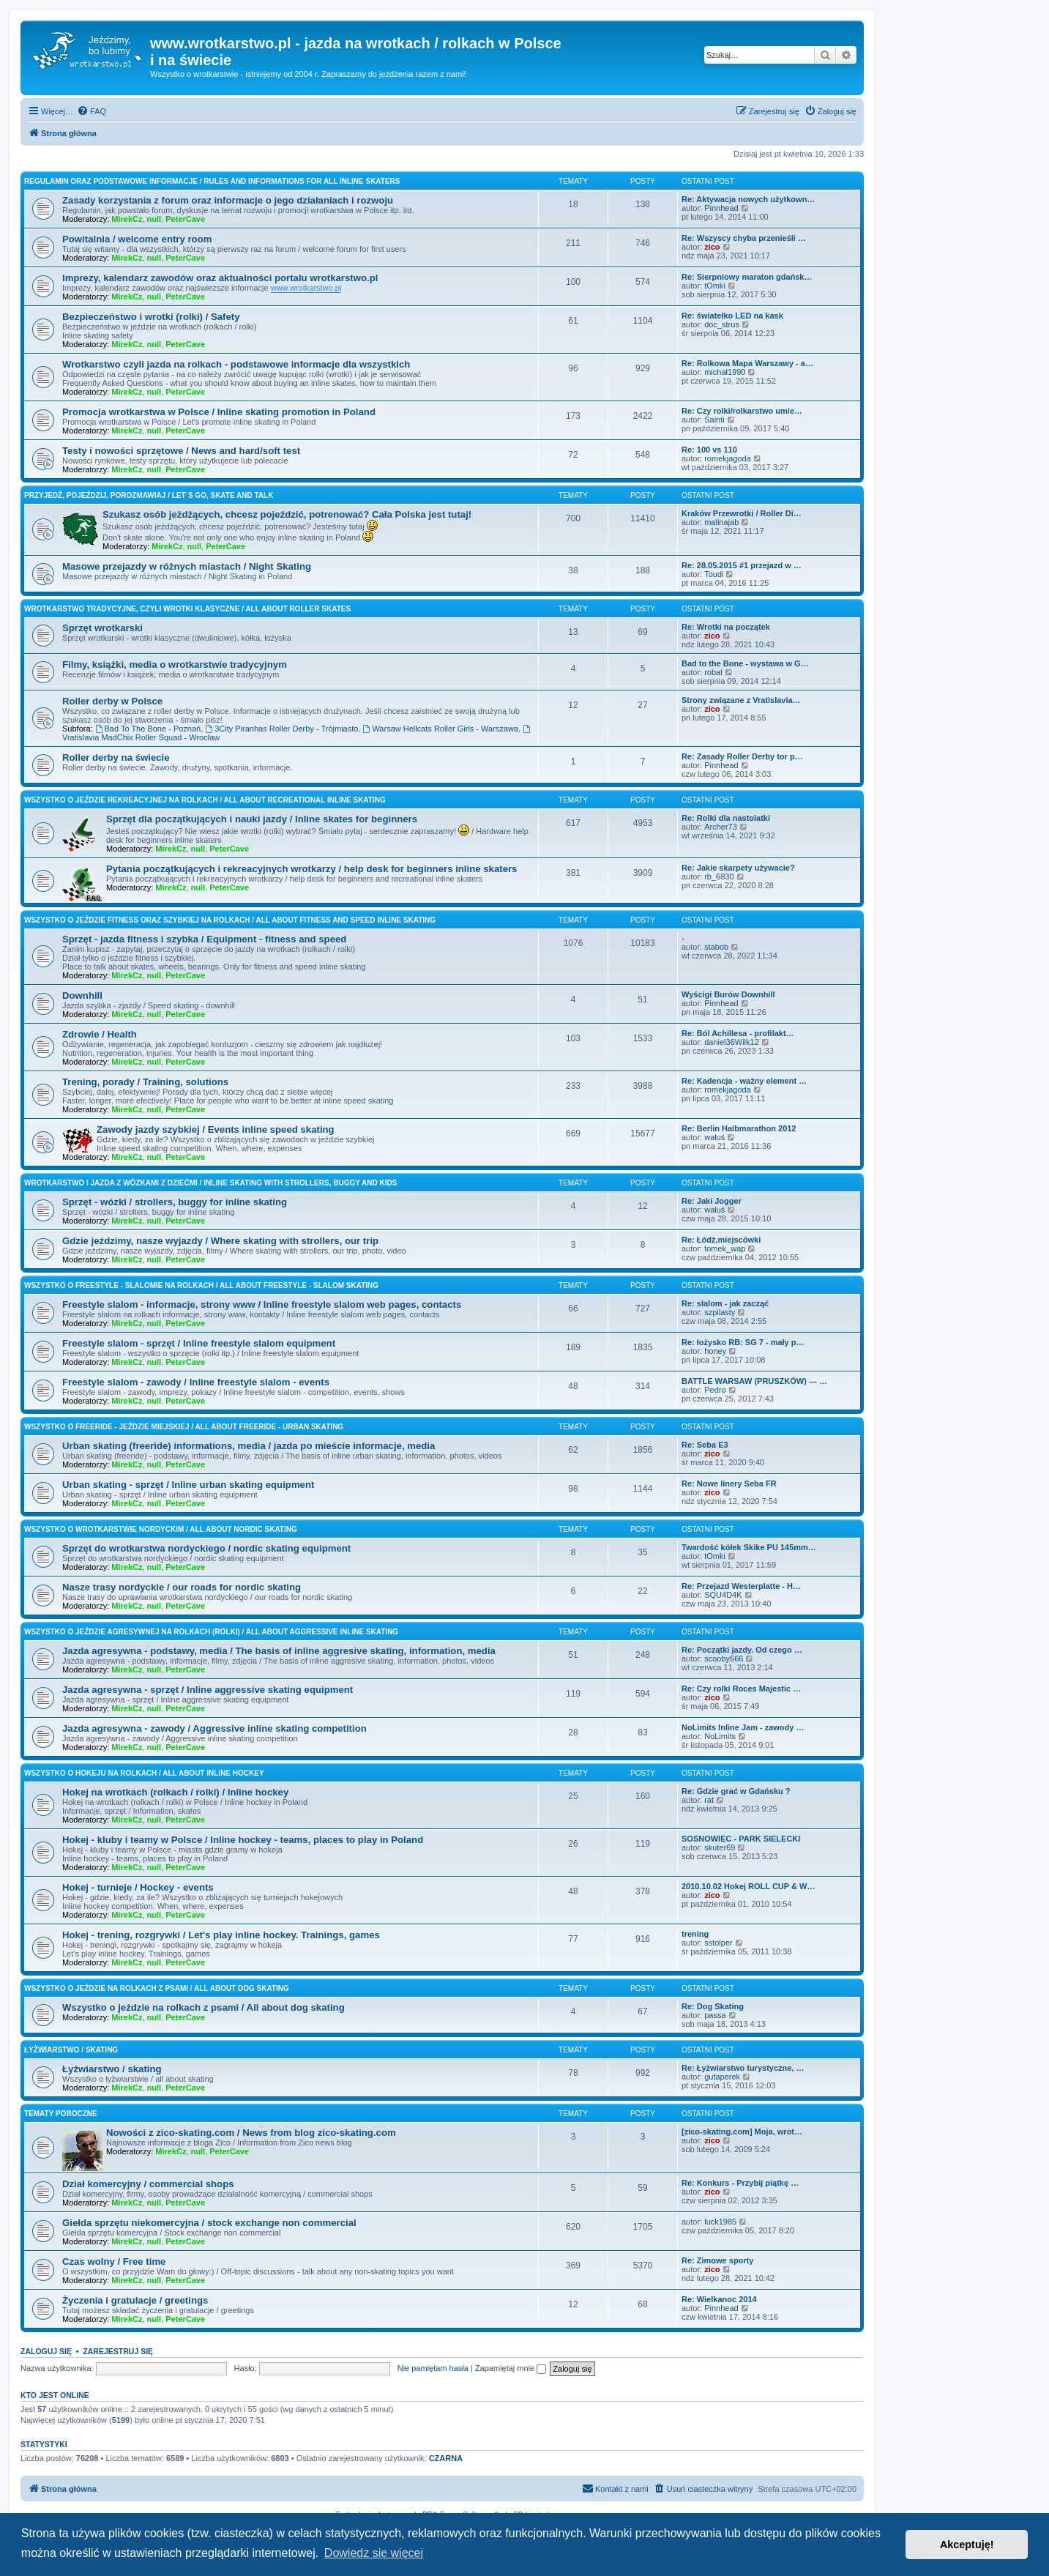  I want to click on Re: Seba E3, so click(705, 1444).